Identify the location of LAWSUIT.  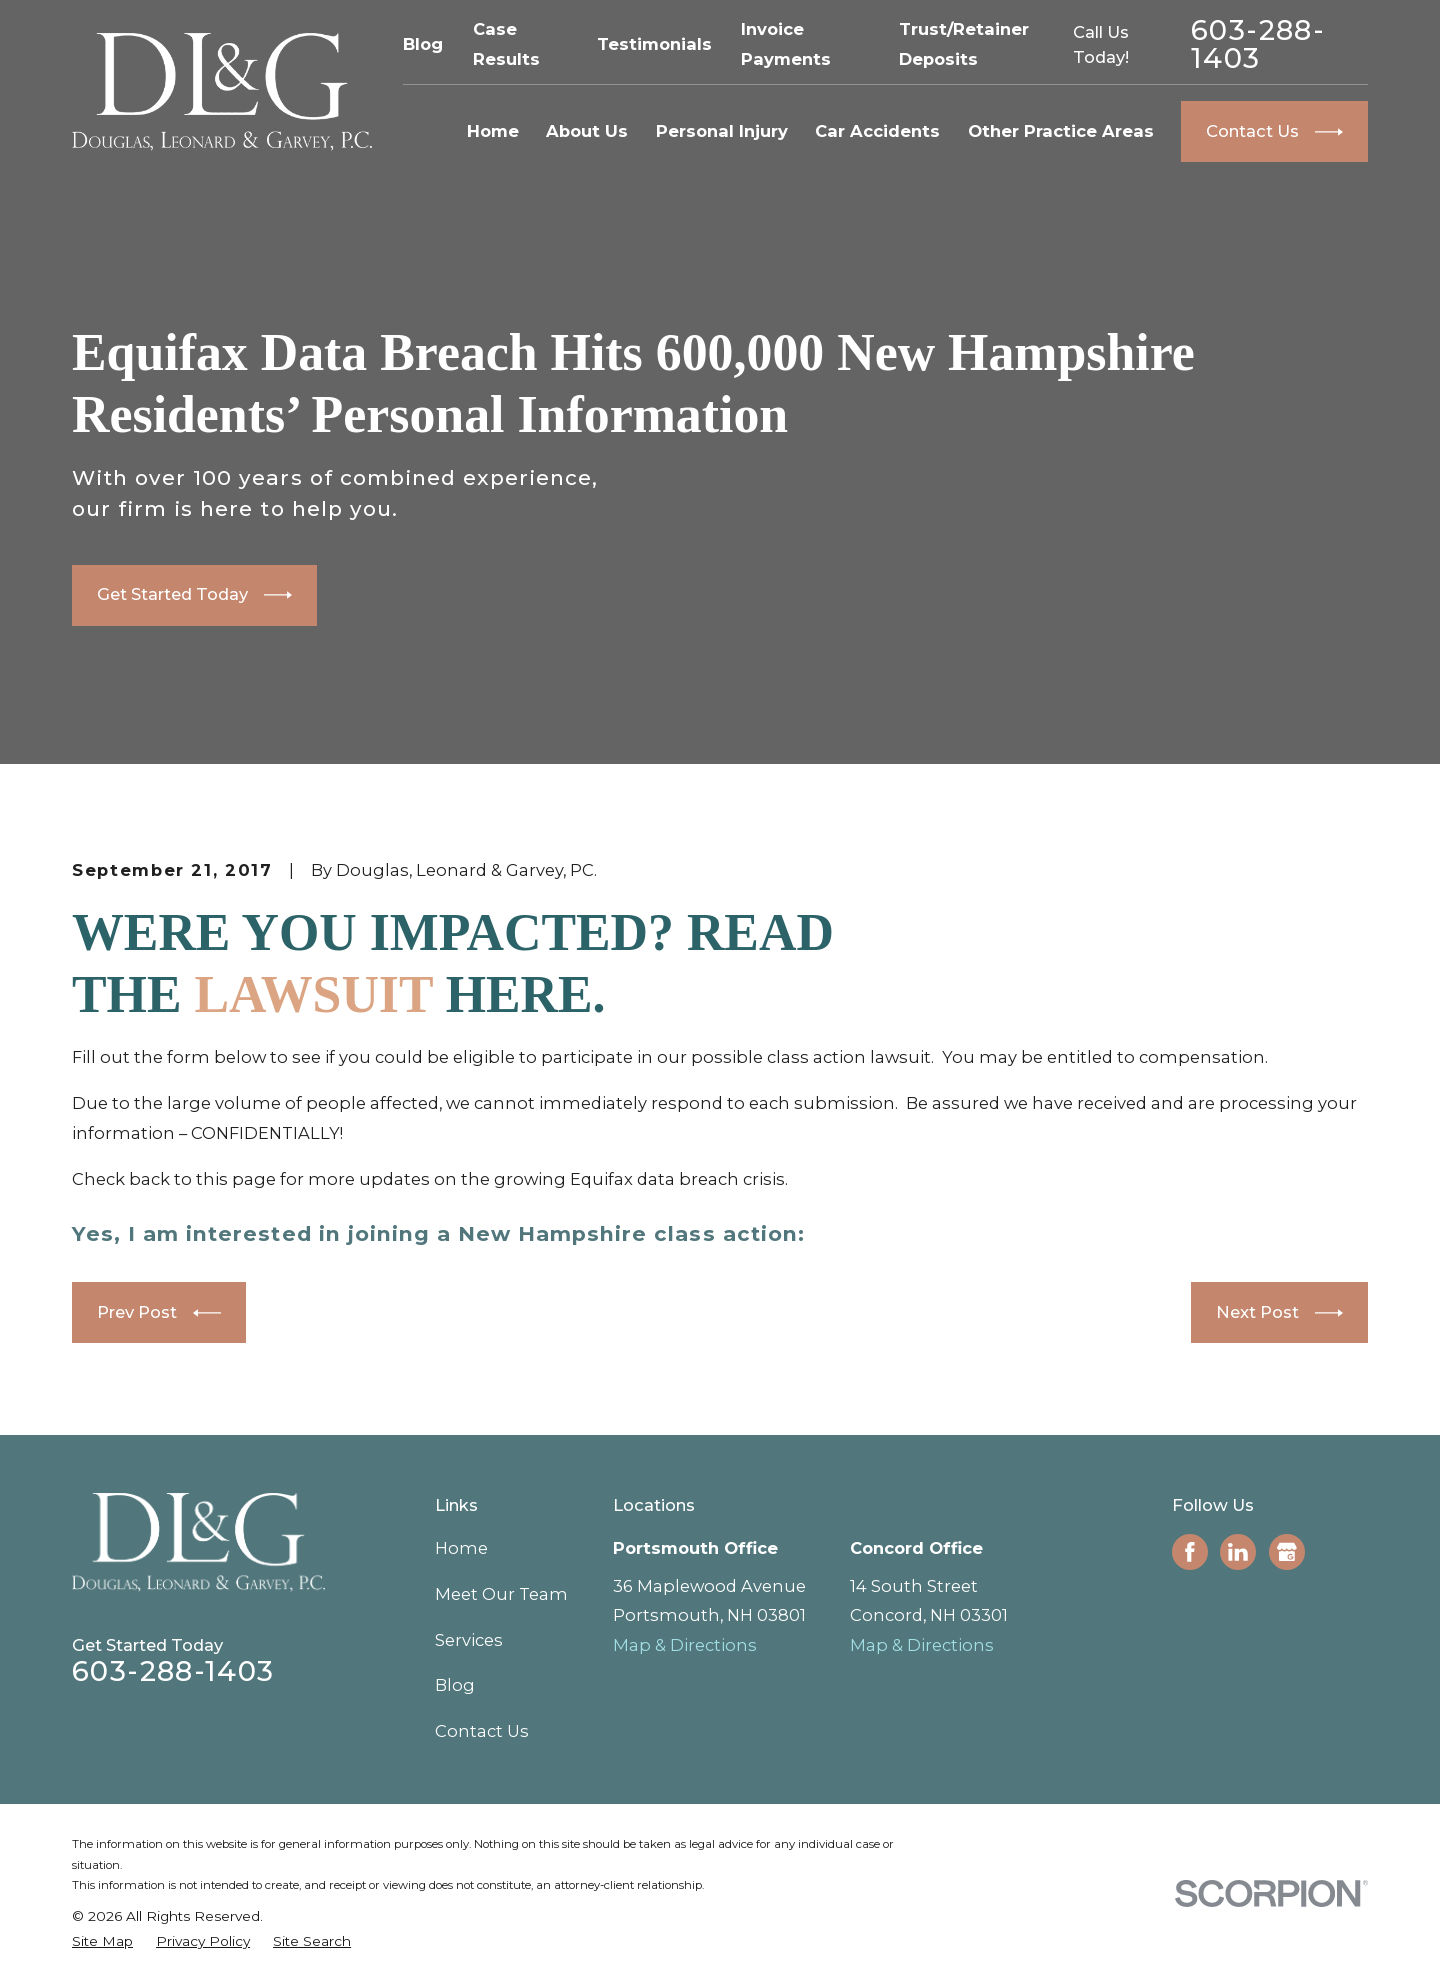
(313, 994).